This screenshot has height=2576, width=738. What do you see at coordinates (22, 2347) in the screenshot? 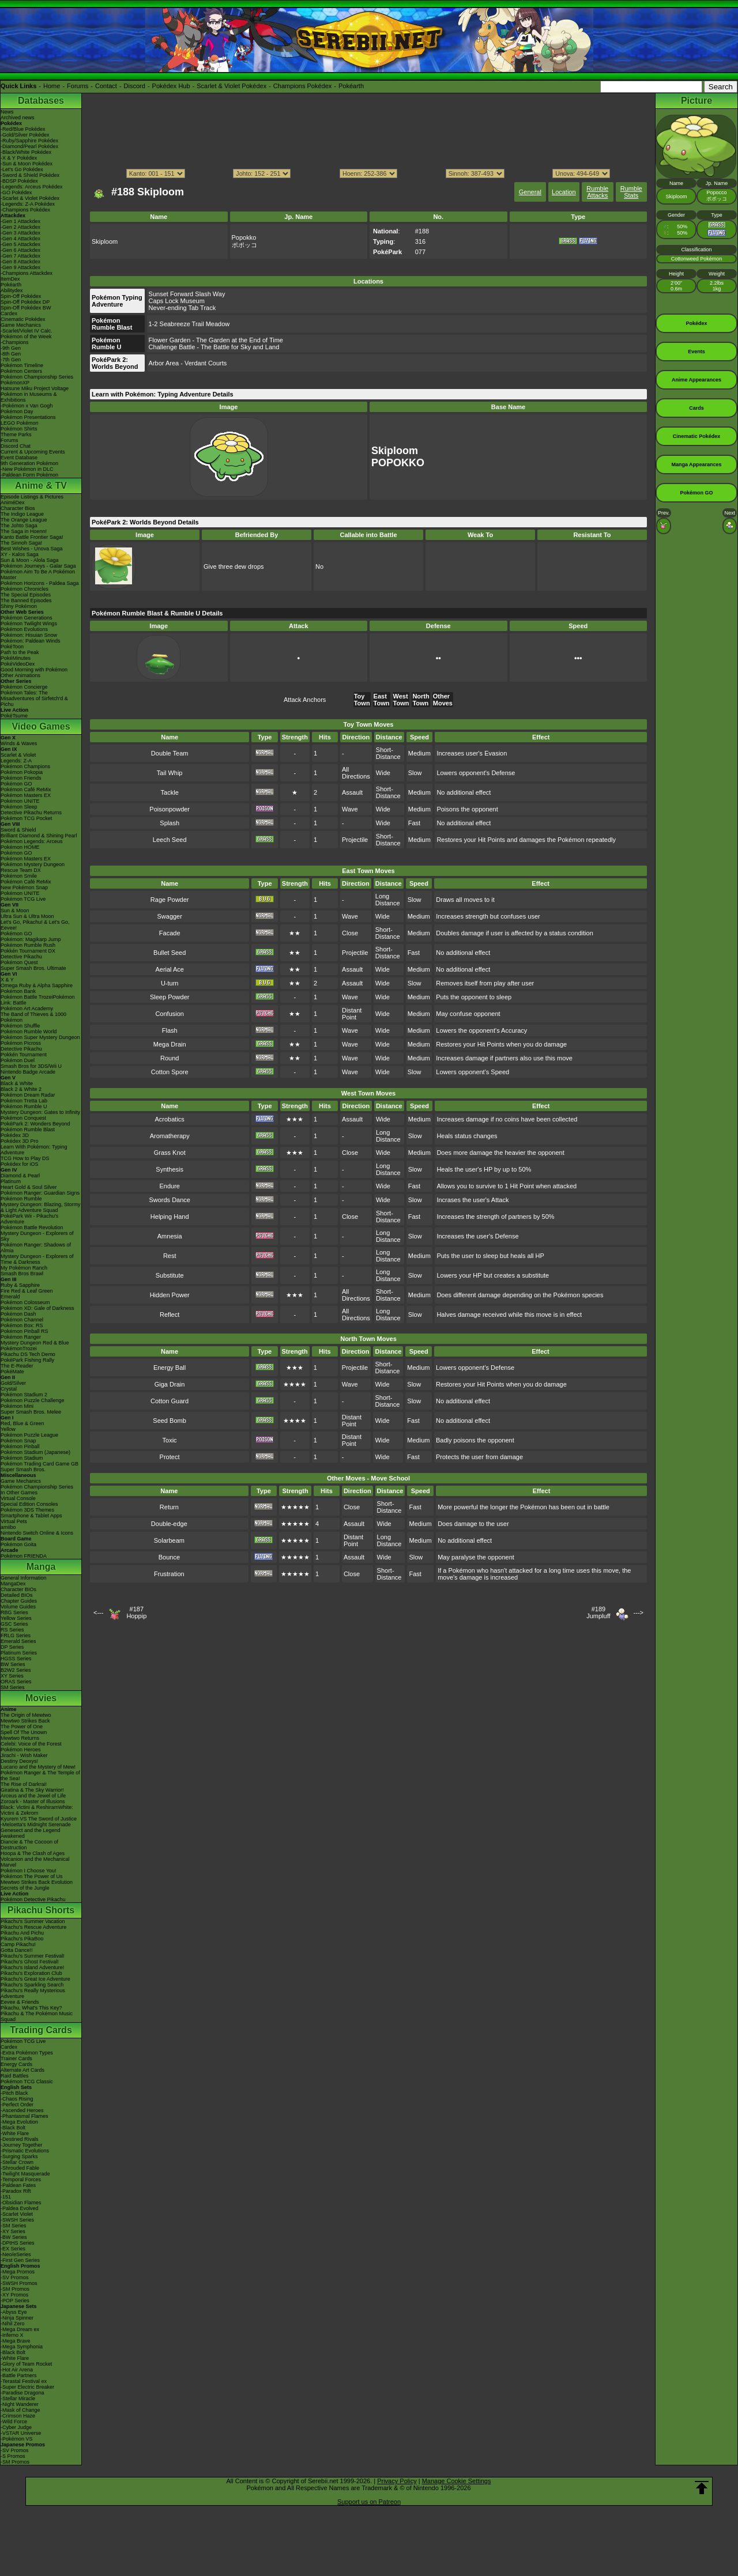
I see `-Mega Symphonia` at bounding box center [22, 2347].